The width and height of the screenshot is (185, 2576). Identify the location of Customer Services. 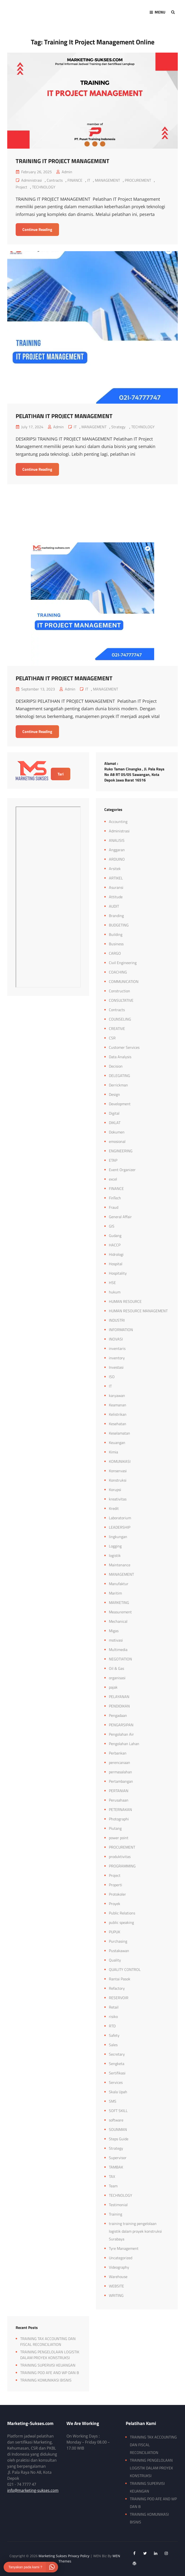
(124, 1047).